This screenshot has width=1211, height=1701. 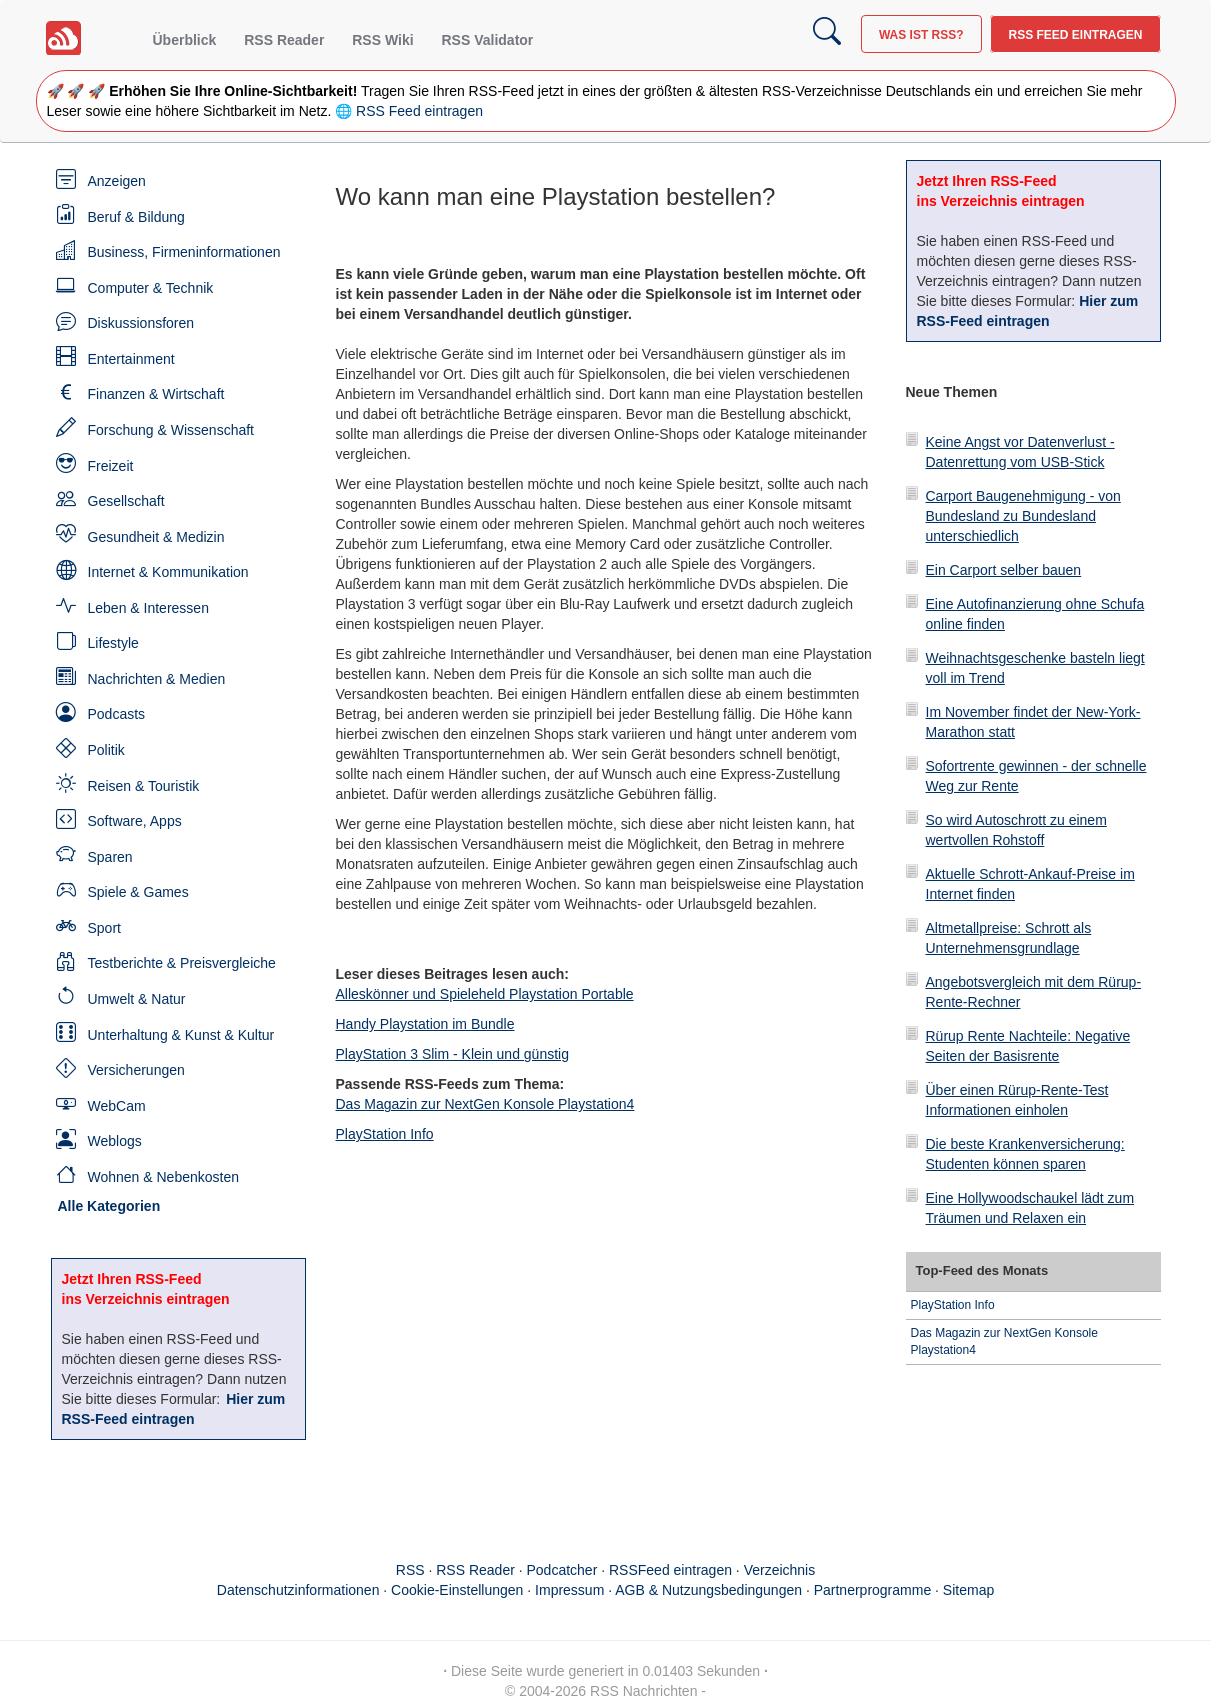 I want to click on Software, Apps, so click(x=135, y=821).